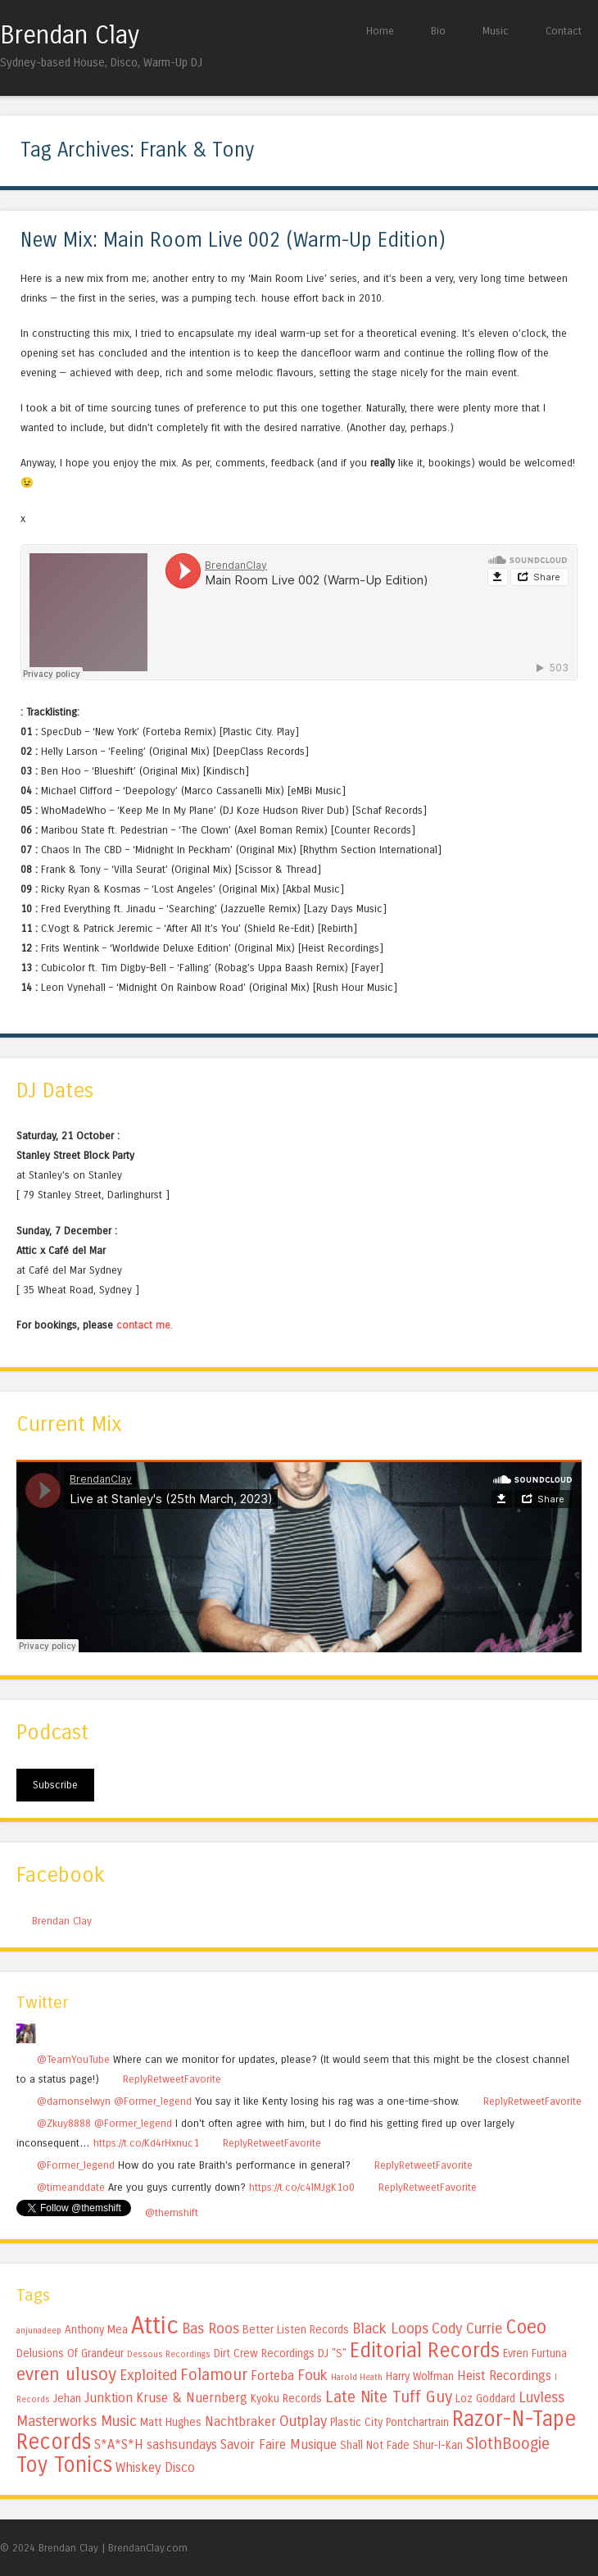 This screenshot has height=2576, width=598. Describe the element at coordinates (135, 2079) in the screenshot. I see `Reply` at that location.